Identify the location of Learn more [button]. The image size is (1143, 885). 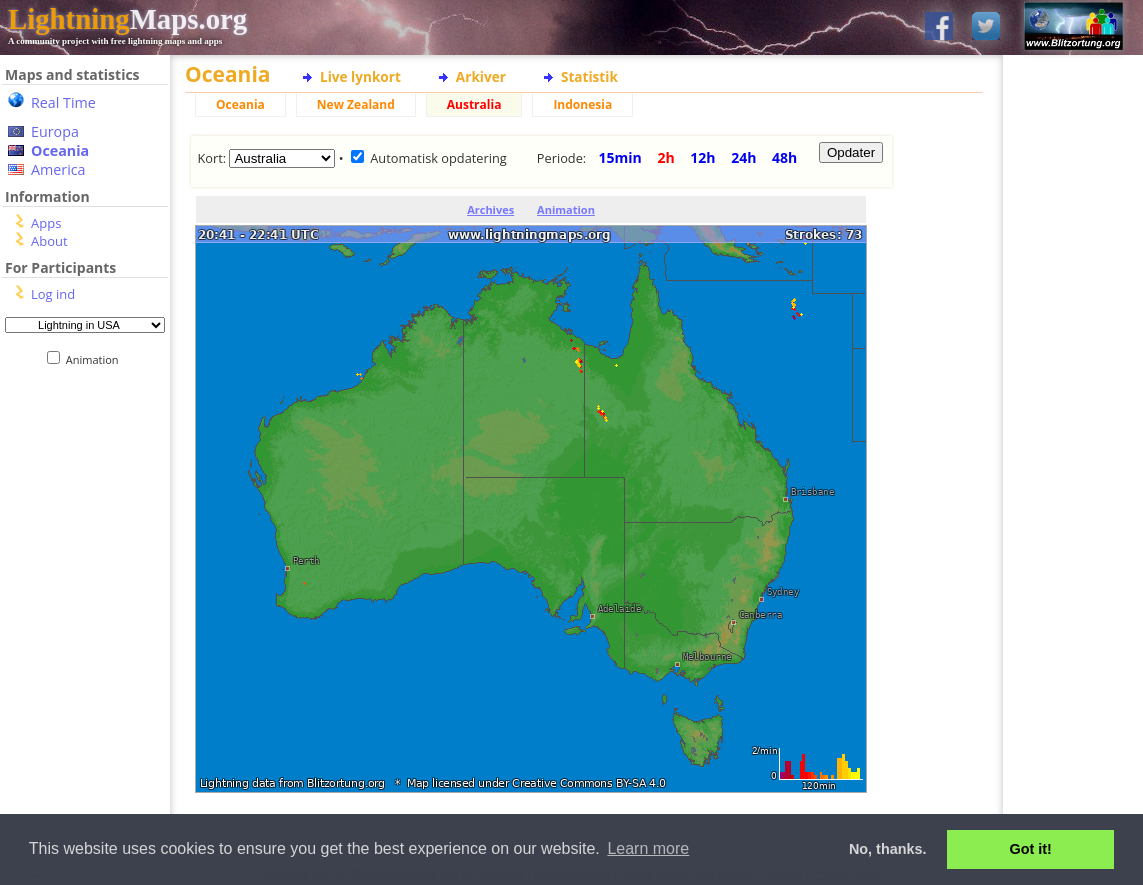
(648, 848).